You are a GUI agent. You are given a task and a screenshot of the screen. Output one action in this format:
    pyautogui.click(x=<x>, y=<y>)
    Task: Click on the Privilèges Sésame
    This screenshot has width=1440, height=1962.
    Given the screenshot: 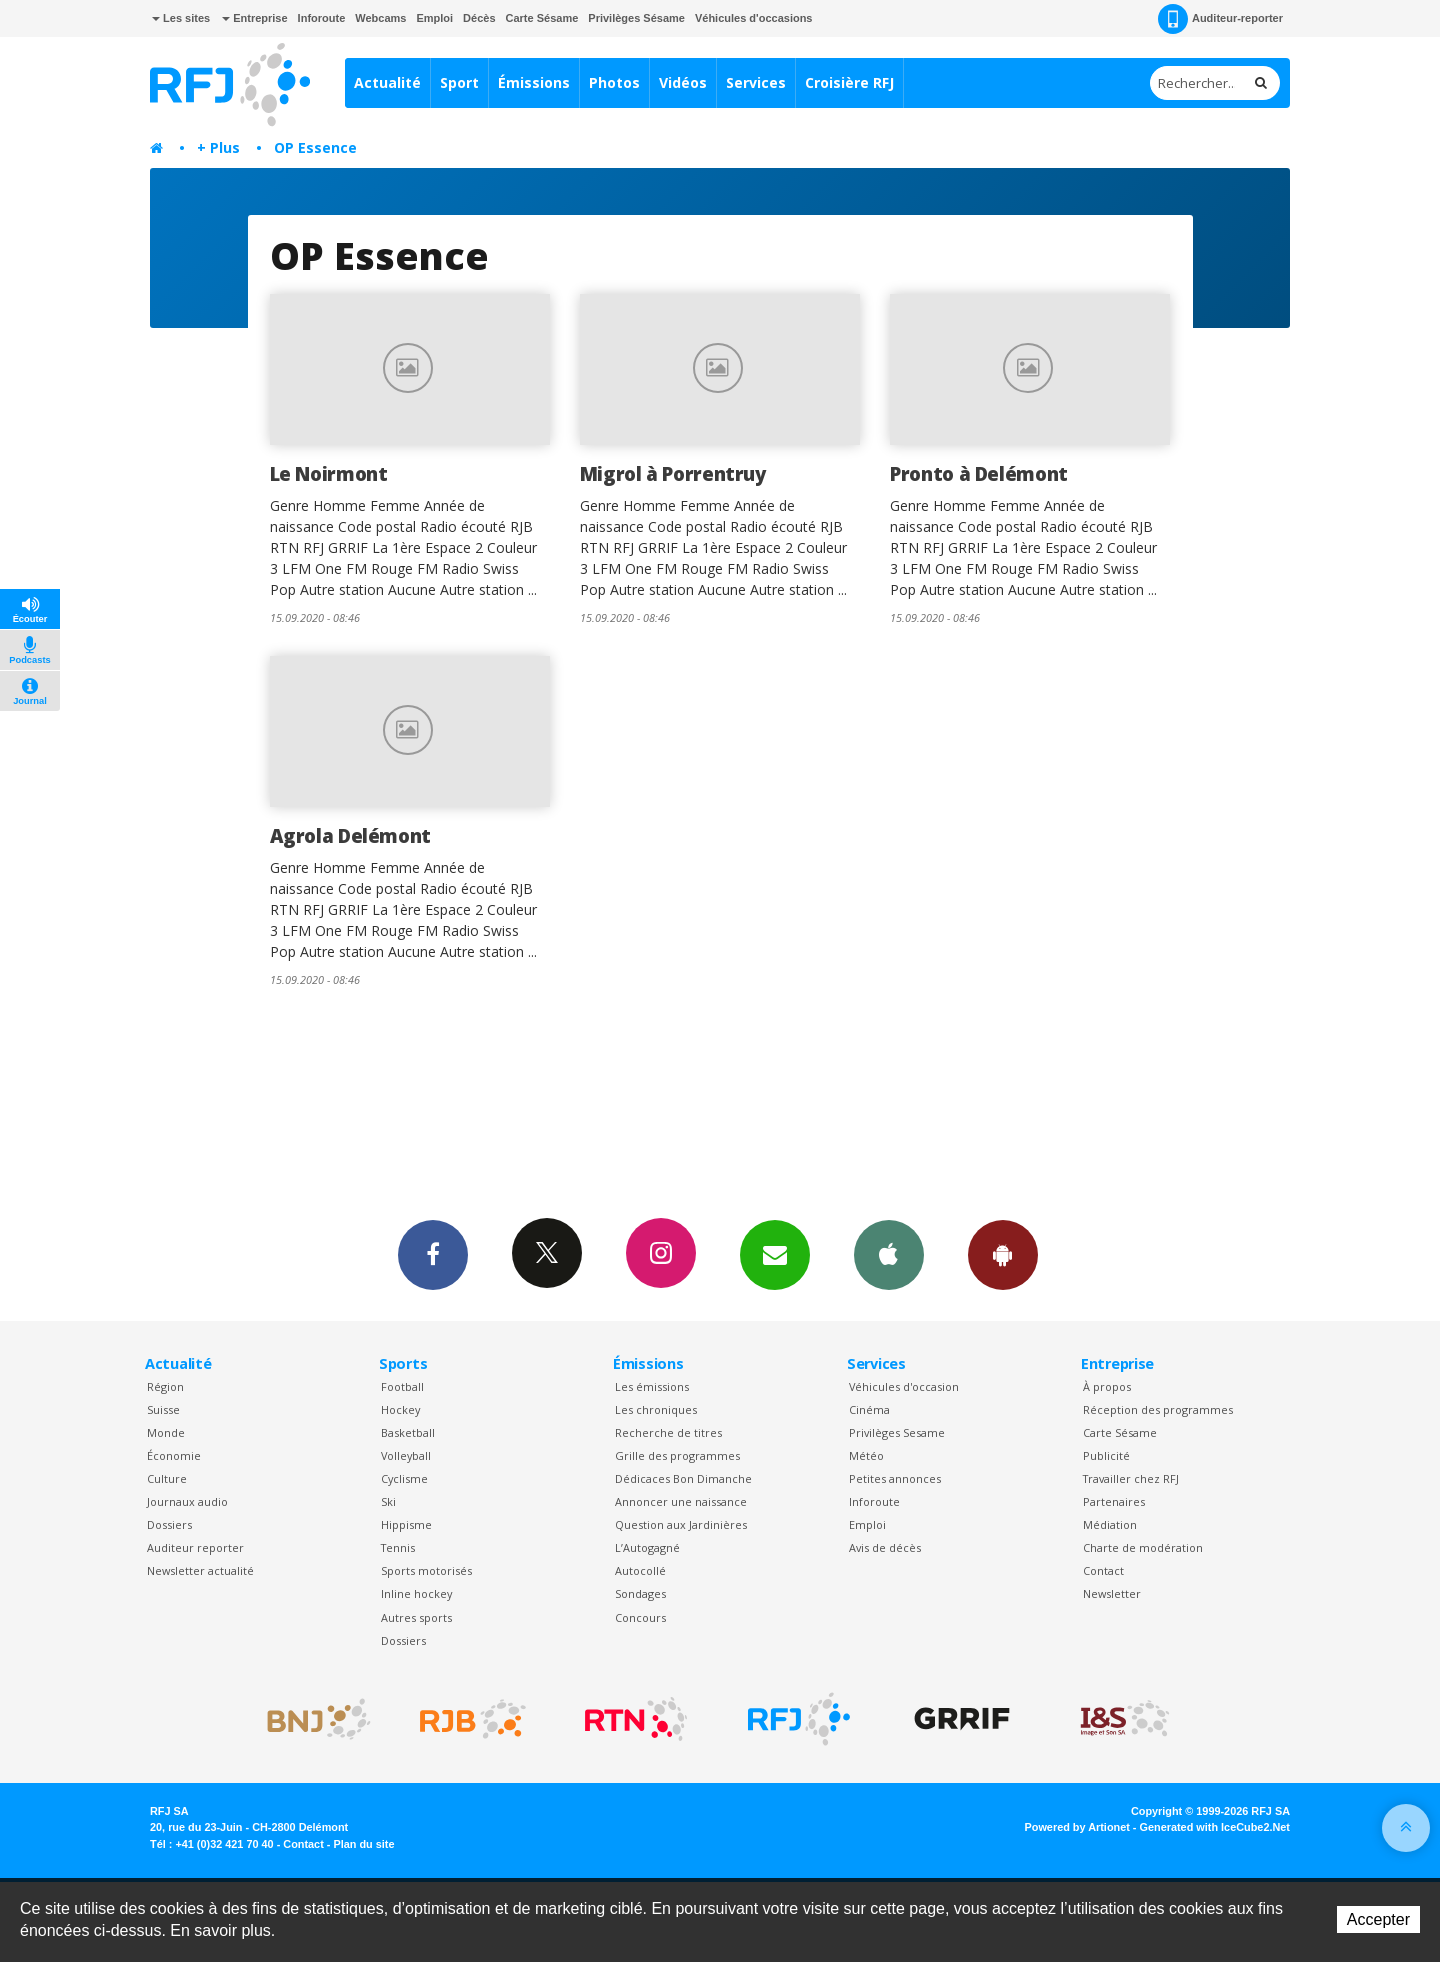 What is the action you would take?
    pyautogui.click(x=636, y=18)
    